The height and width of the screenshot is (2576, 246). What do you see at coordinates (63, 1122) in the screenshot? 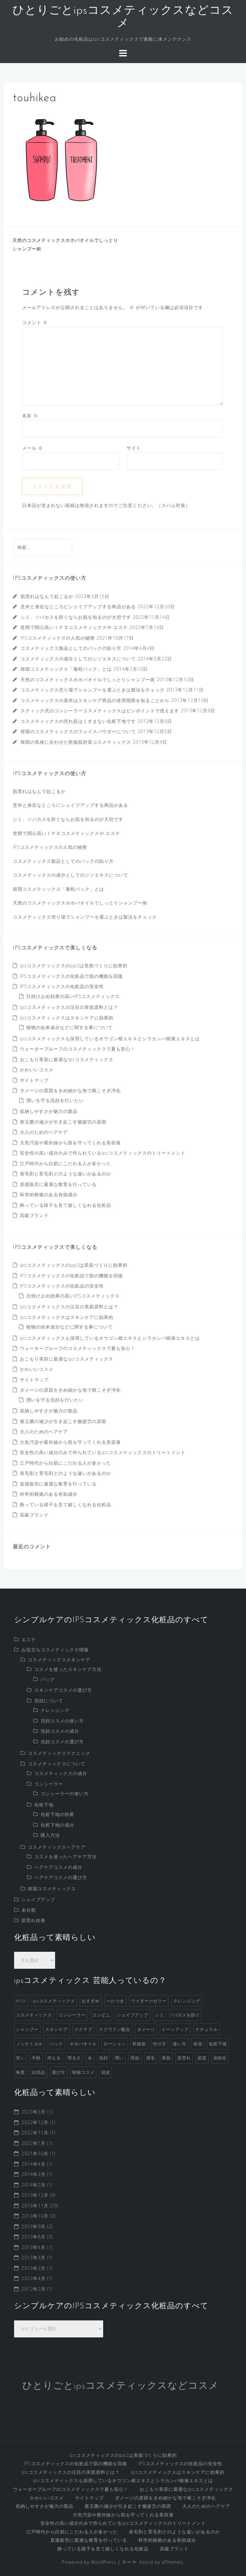
I see `善玉菌の減少が引き起こす腸疲労の原因` at bounding box center [63, 1122].